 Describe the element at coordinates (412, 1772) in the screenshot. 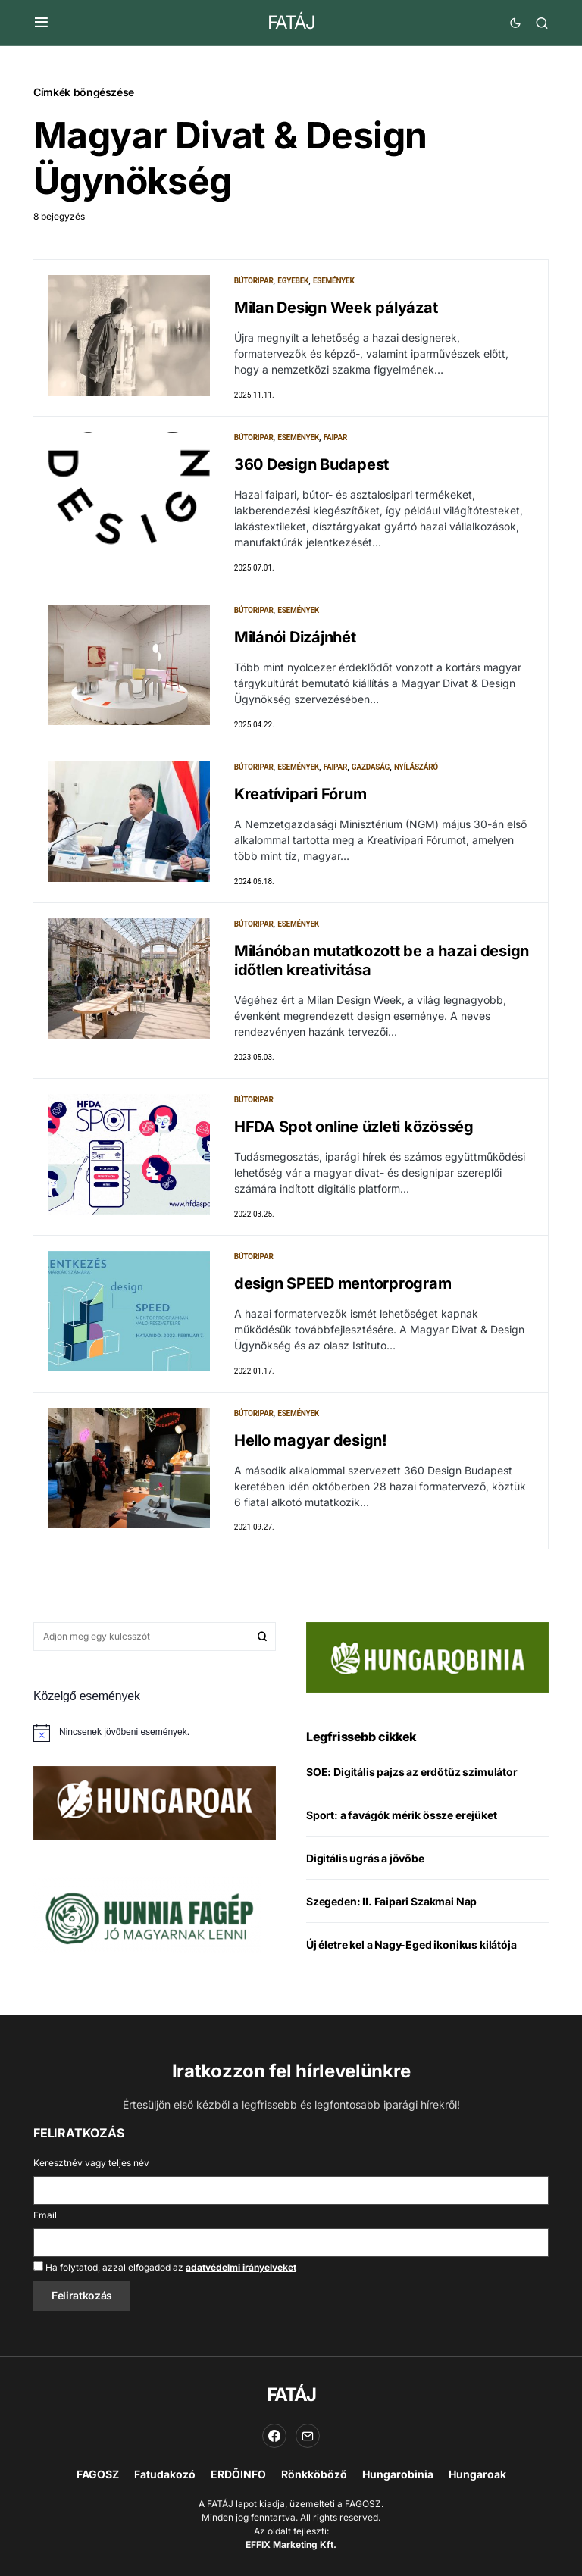

I see `SOE: Digitális pajzs az erdőtűz szimulátor` at that location.